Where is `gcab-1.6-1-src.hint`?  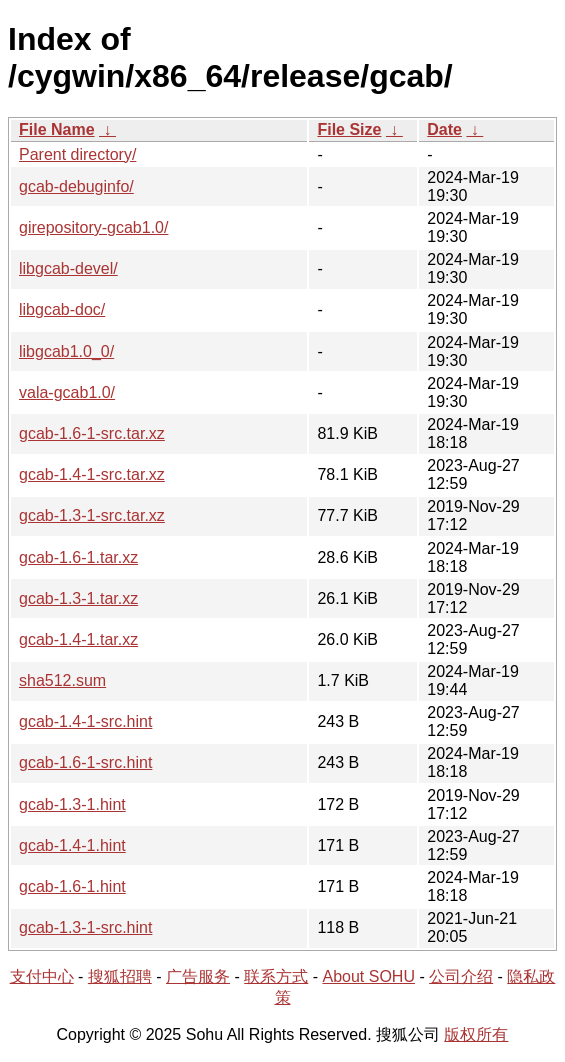 gcab-1.6-1-src.hint is located at coordinates (85, 762).